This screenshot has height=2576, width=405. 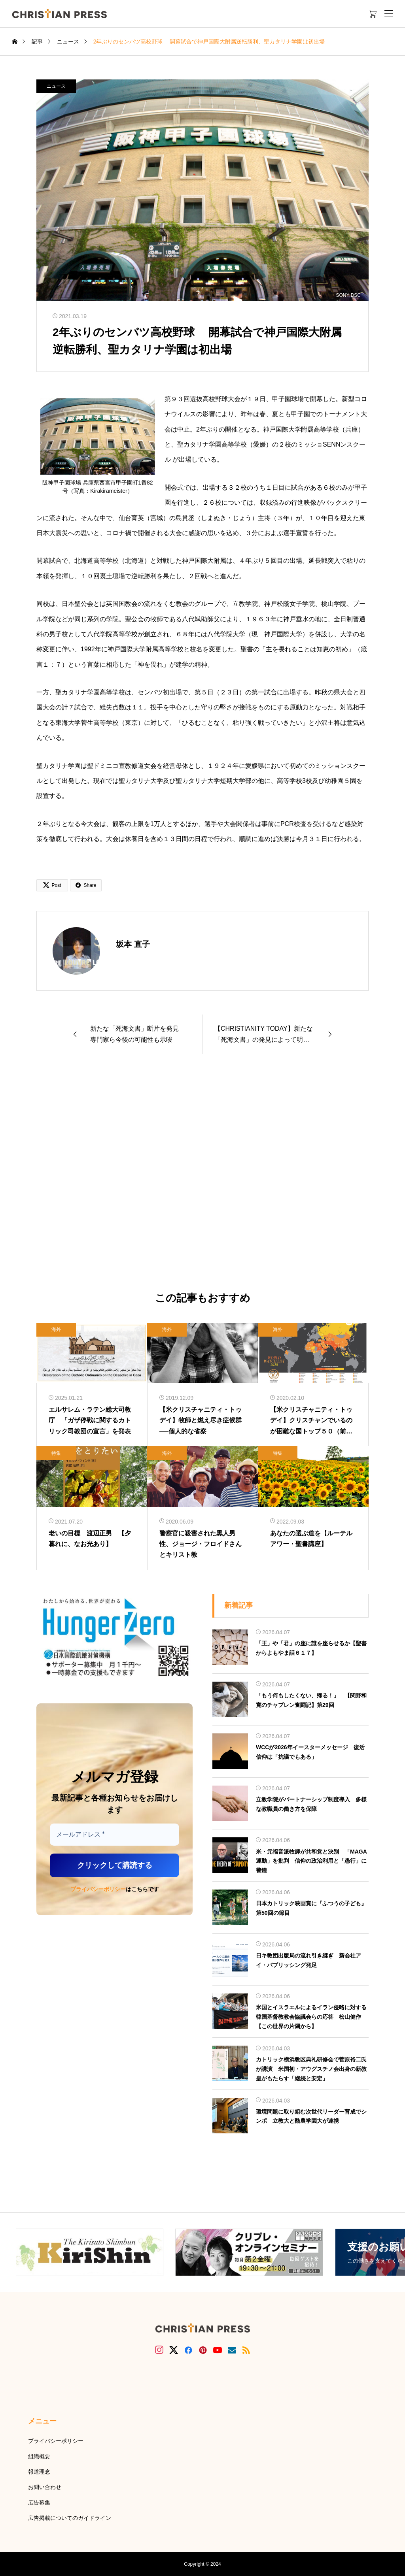 I want to click on 報道理念, so click(x=39, y=2472).